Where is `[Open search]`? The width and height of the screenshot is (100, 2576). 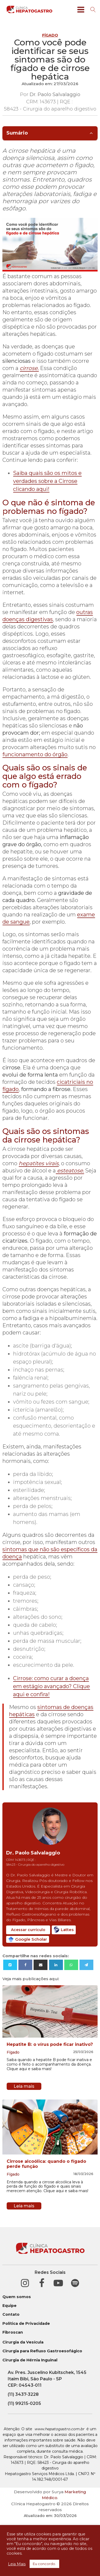
[Open search] is located at coordinates (93, 10).